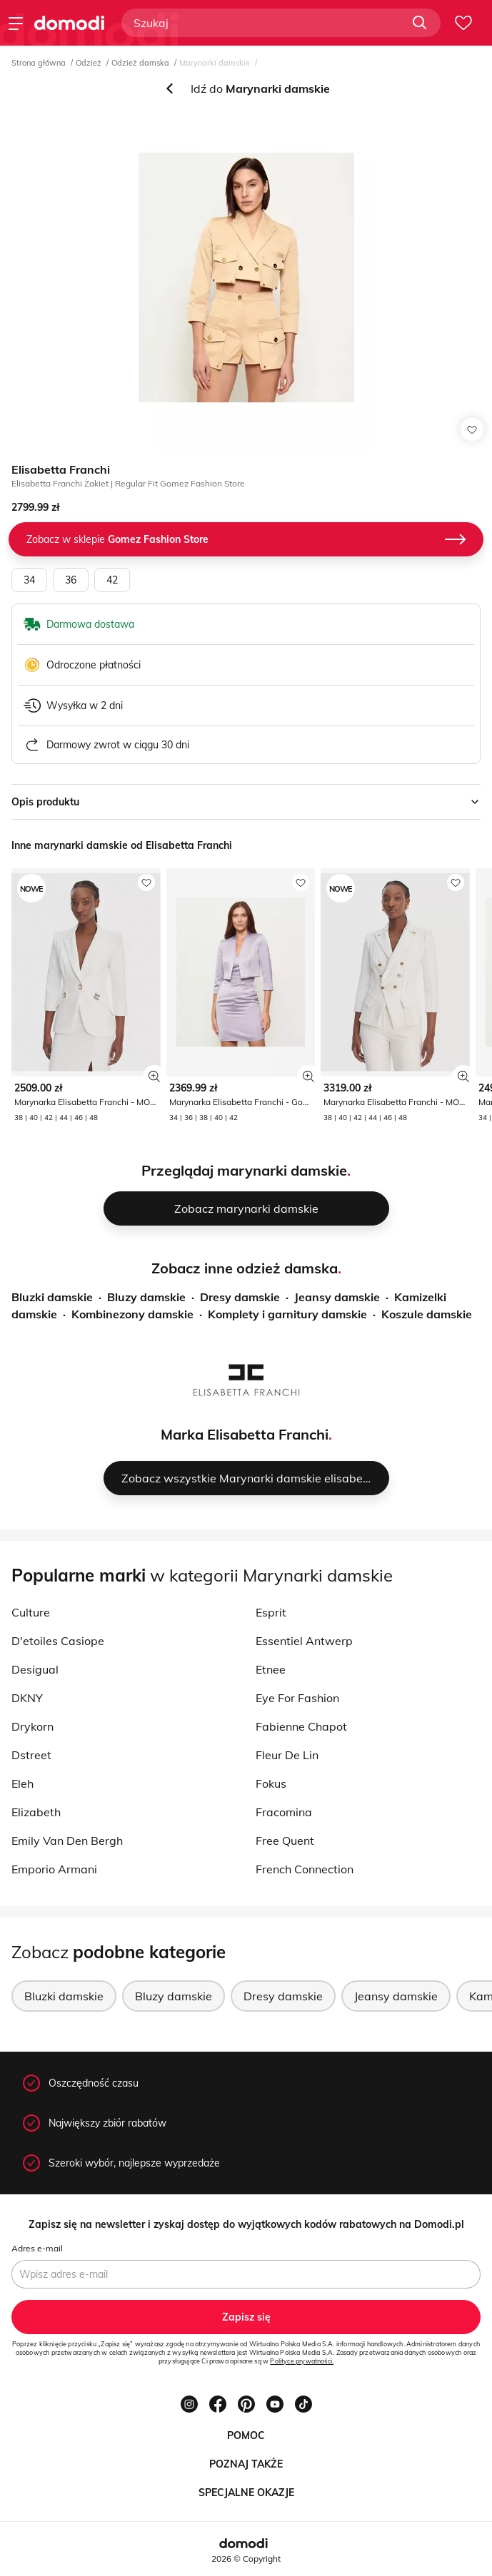 The image size is (492, 2576). I want to click on Koszule damskie, so click(426, 1314).